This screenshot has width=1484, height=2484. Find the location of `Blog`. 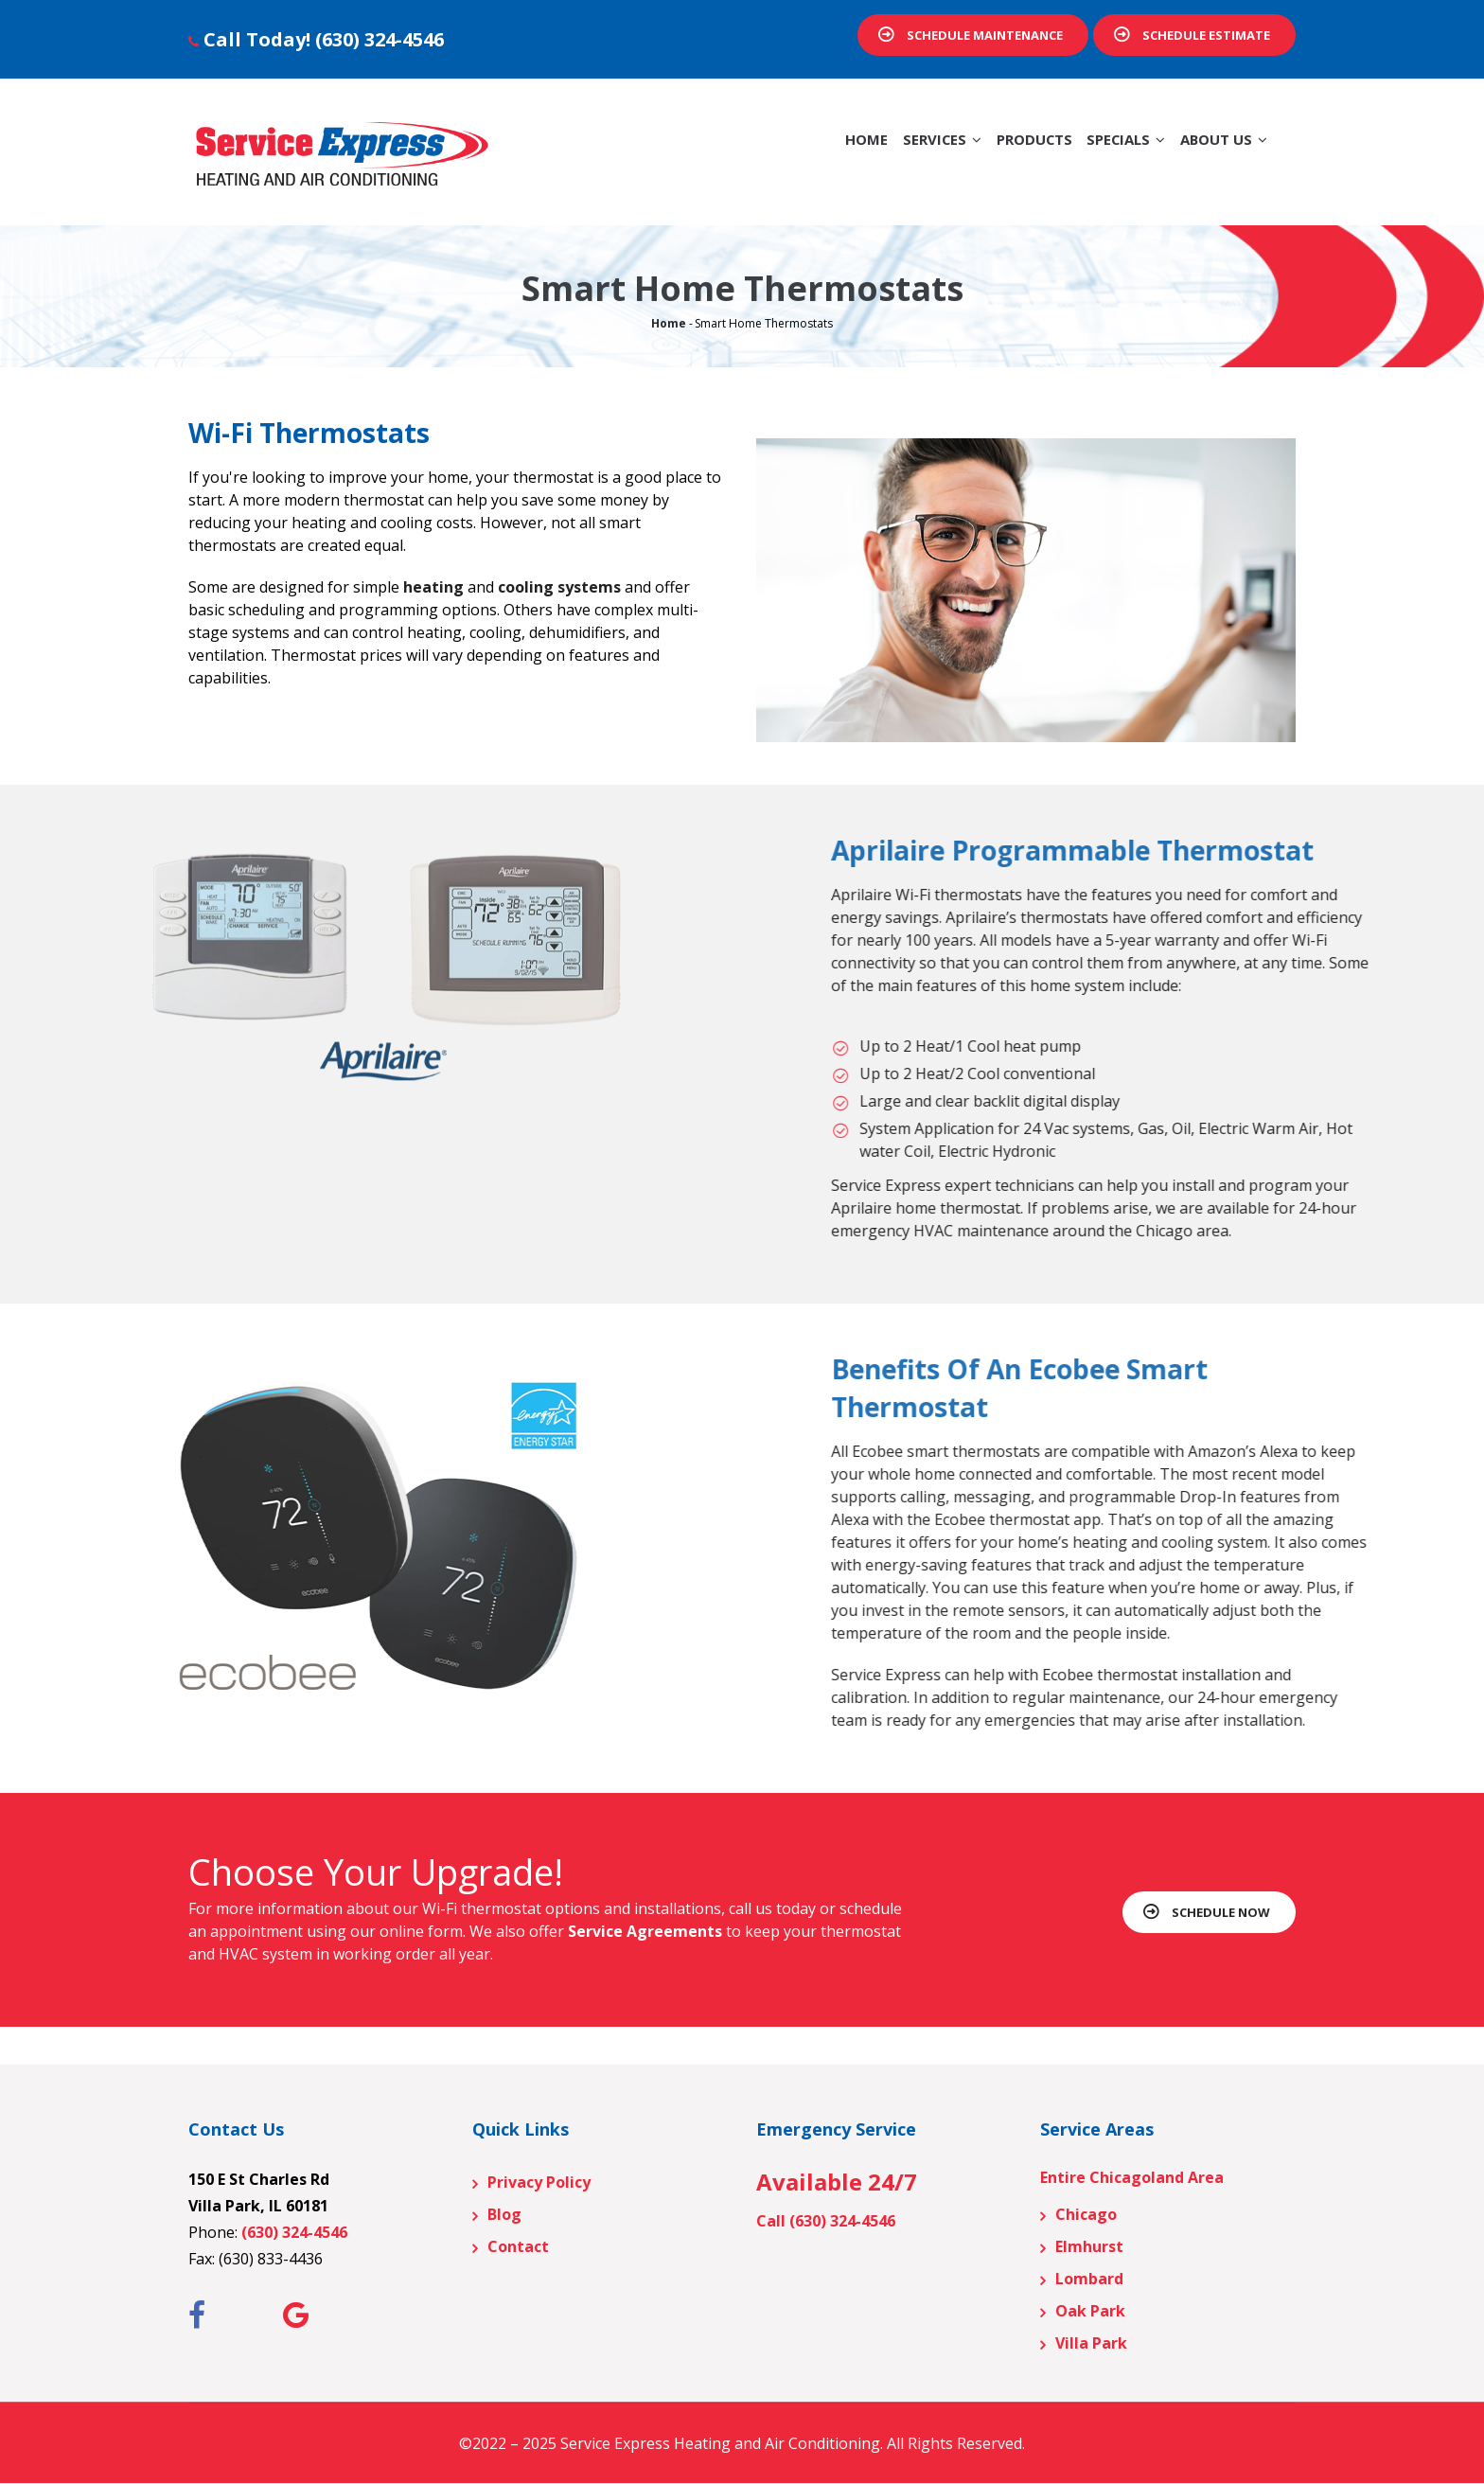

Blog is located at coordinates (504, 2214).